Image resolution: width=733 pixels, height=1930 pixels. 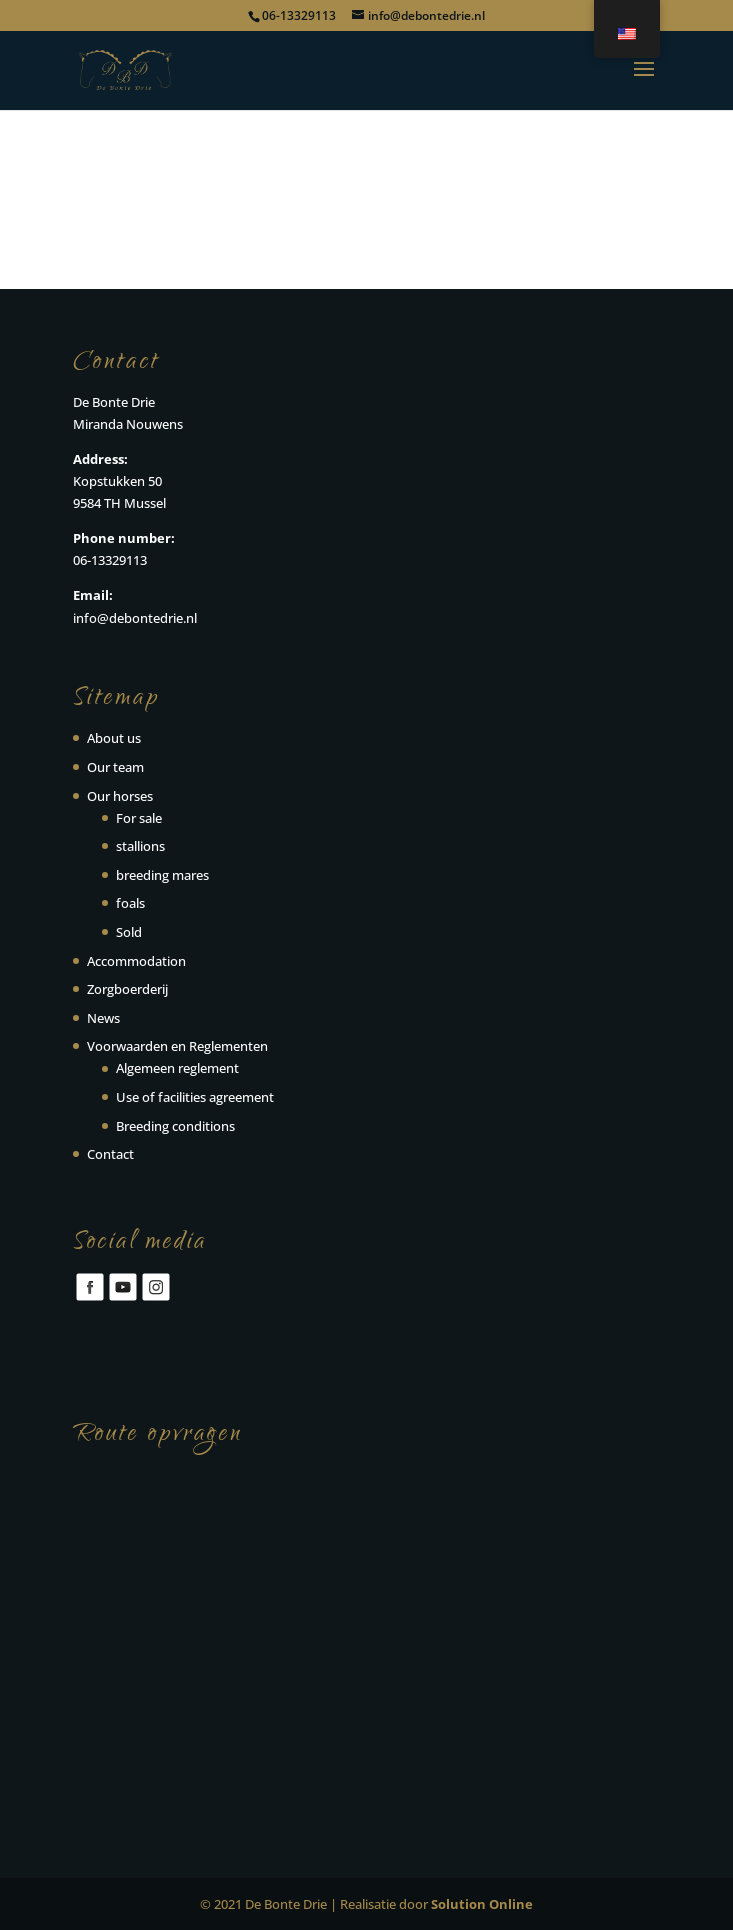 I want to click on Our horses, so click(x=120, y=796).